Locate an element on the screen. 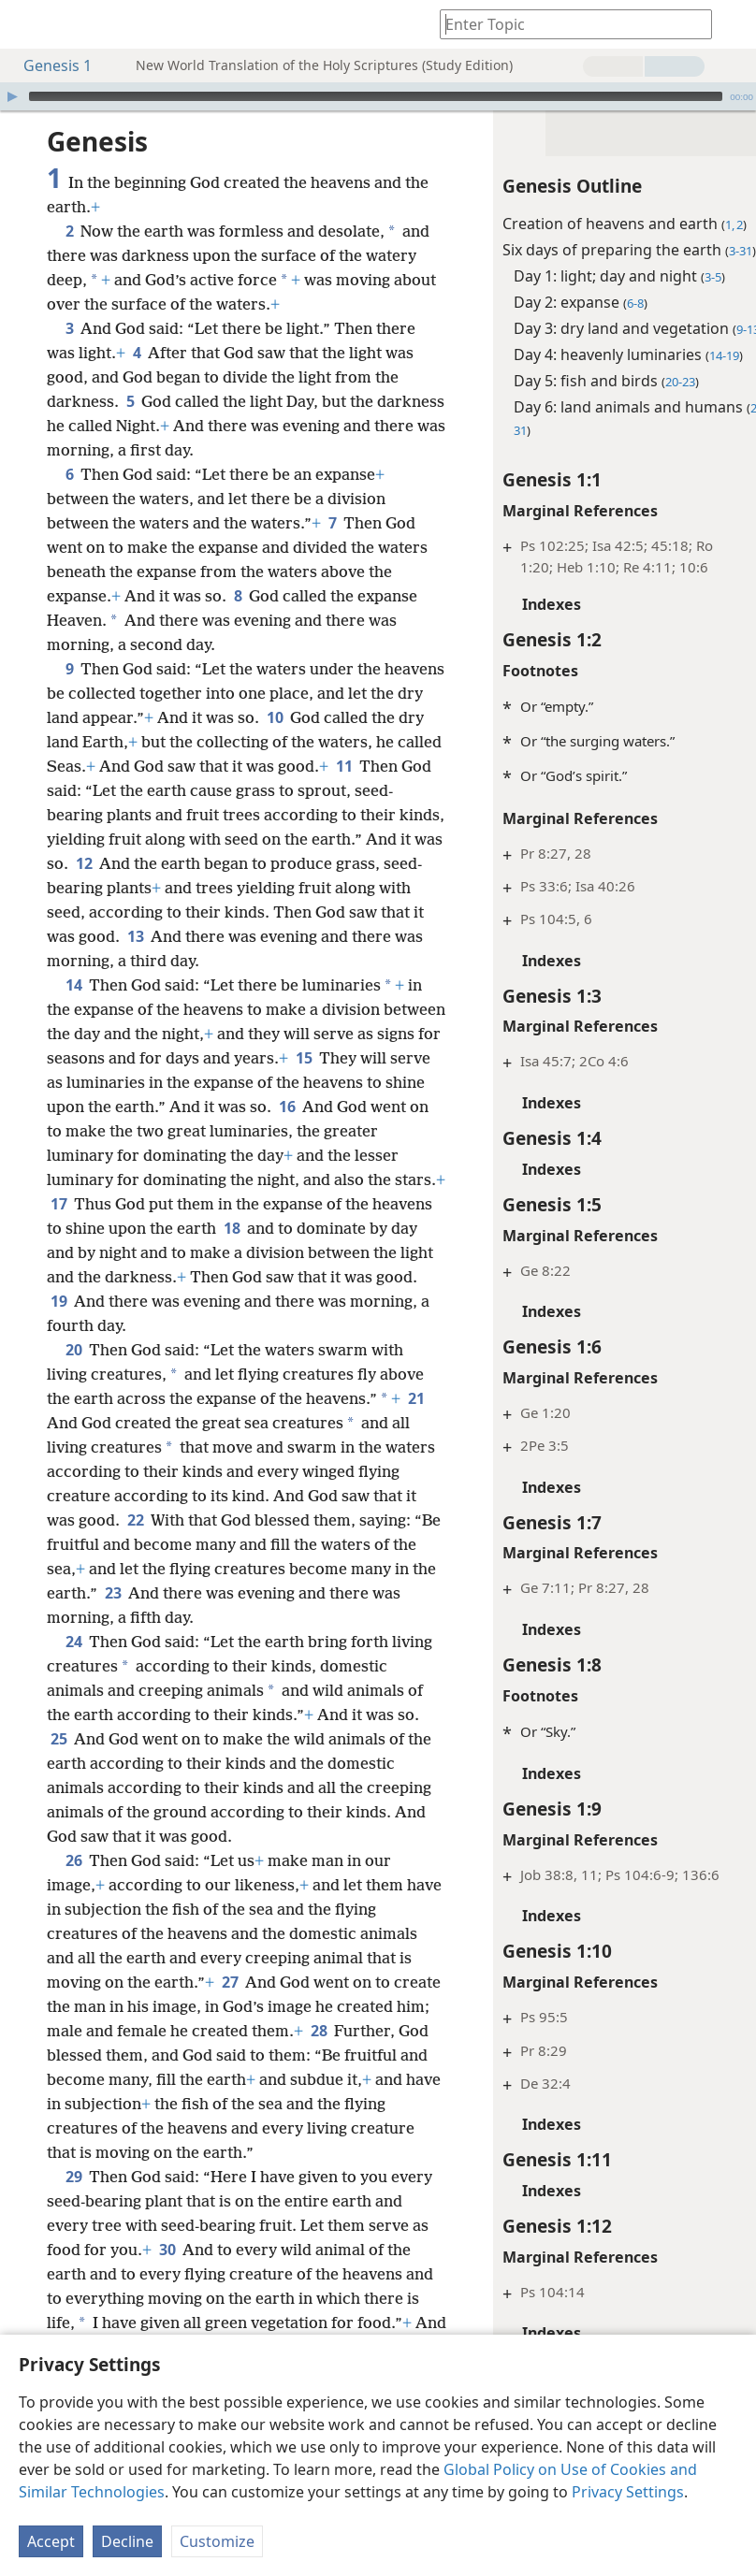 This screenshot has height=2576, width=756. 19 is located at coordinates (247, 1325).